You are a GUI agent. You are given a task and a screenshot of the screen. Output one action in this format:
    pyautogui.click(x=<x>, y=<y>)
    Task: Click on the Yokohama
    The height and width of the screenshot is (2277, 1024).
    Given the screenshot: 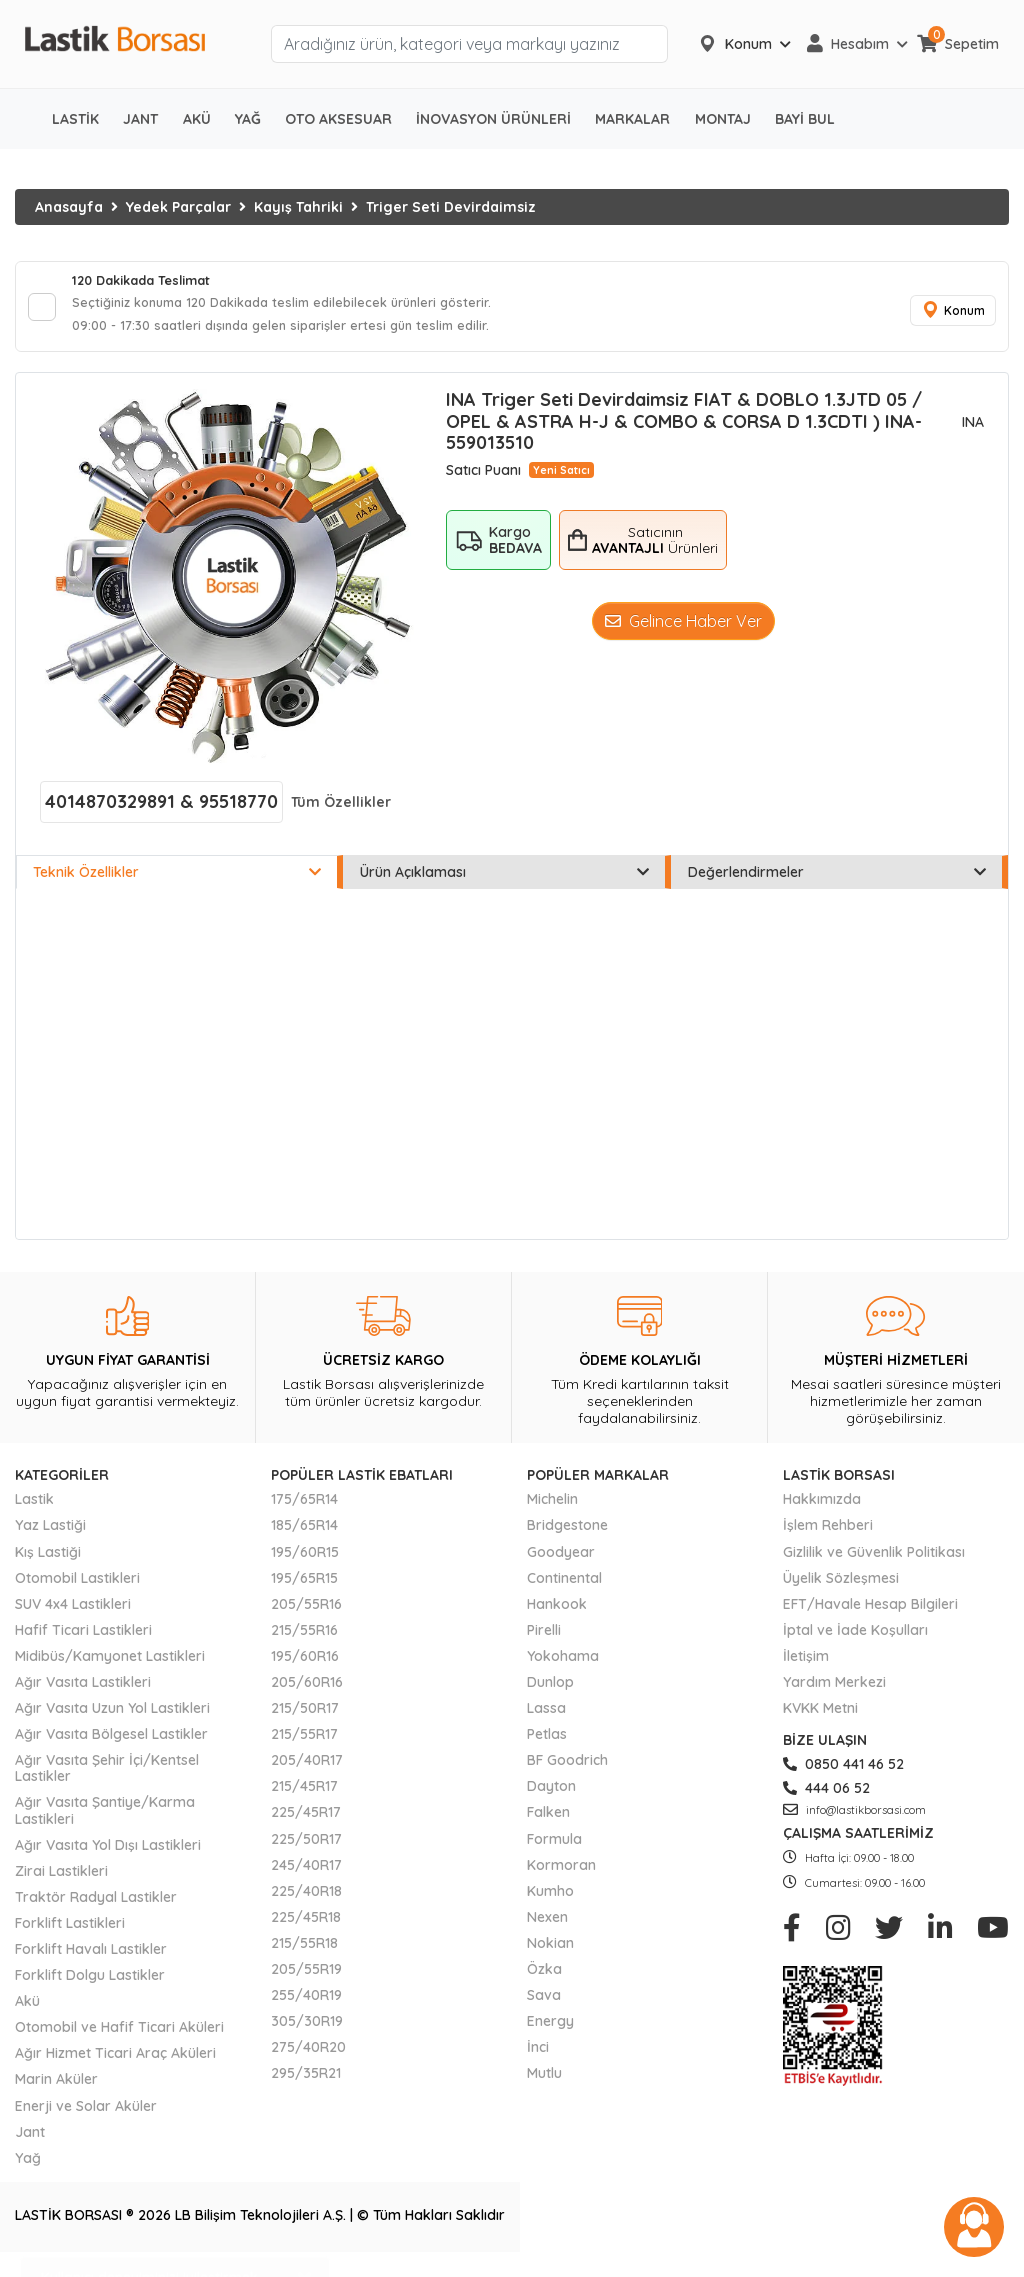 What is the action you would take?
    pyautogui.click(x=563, y=1665)
    